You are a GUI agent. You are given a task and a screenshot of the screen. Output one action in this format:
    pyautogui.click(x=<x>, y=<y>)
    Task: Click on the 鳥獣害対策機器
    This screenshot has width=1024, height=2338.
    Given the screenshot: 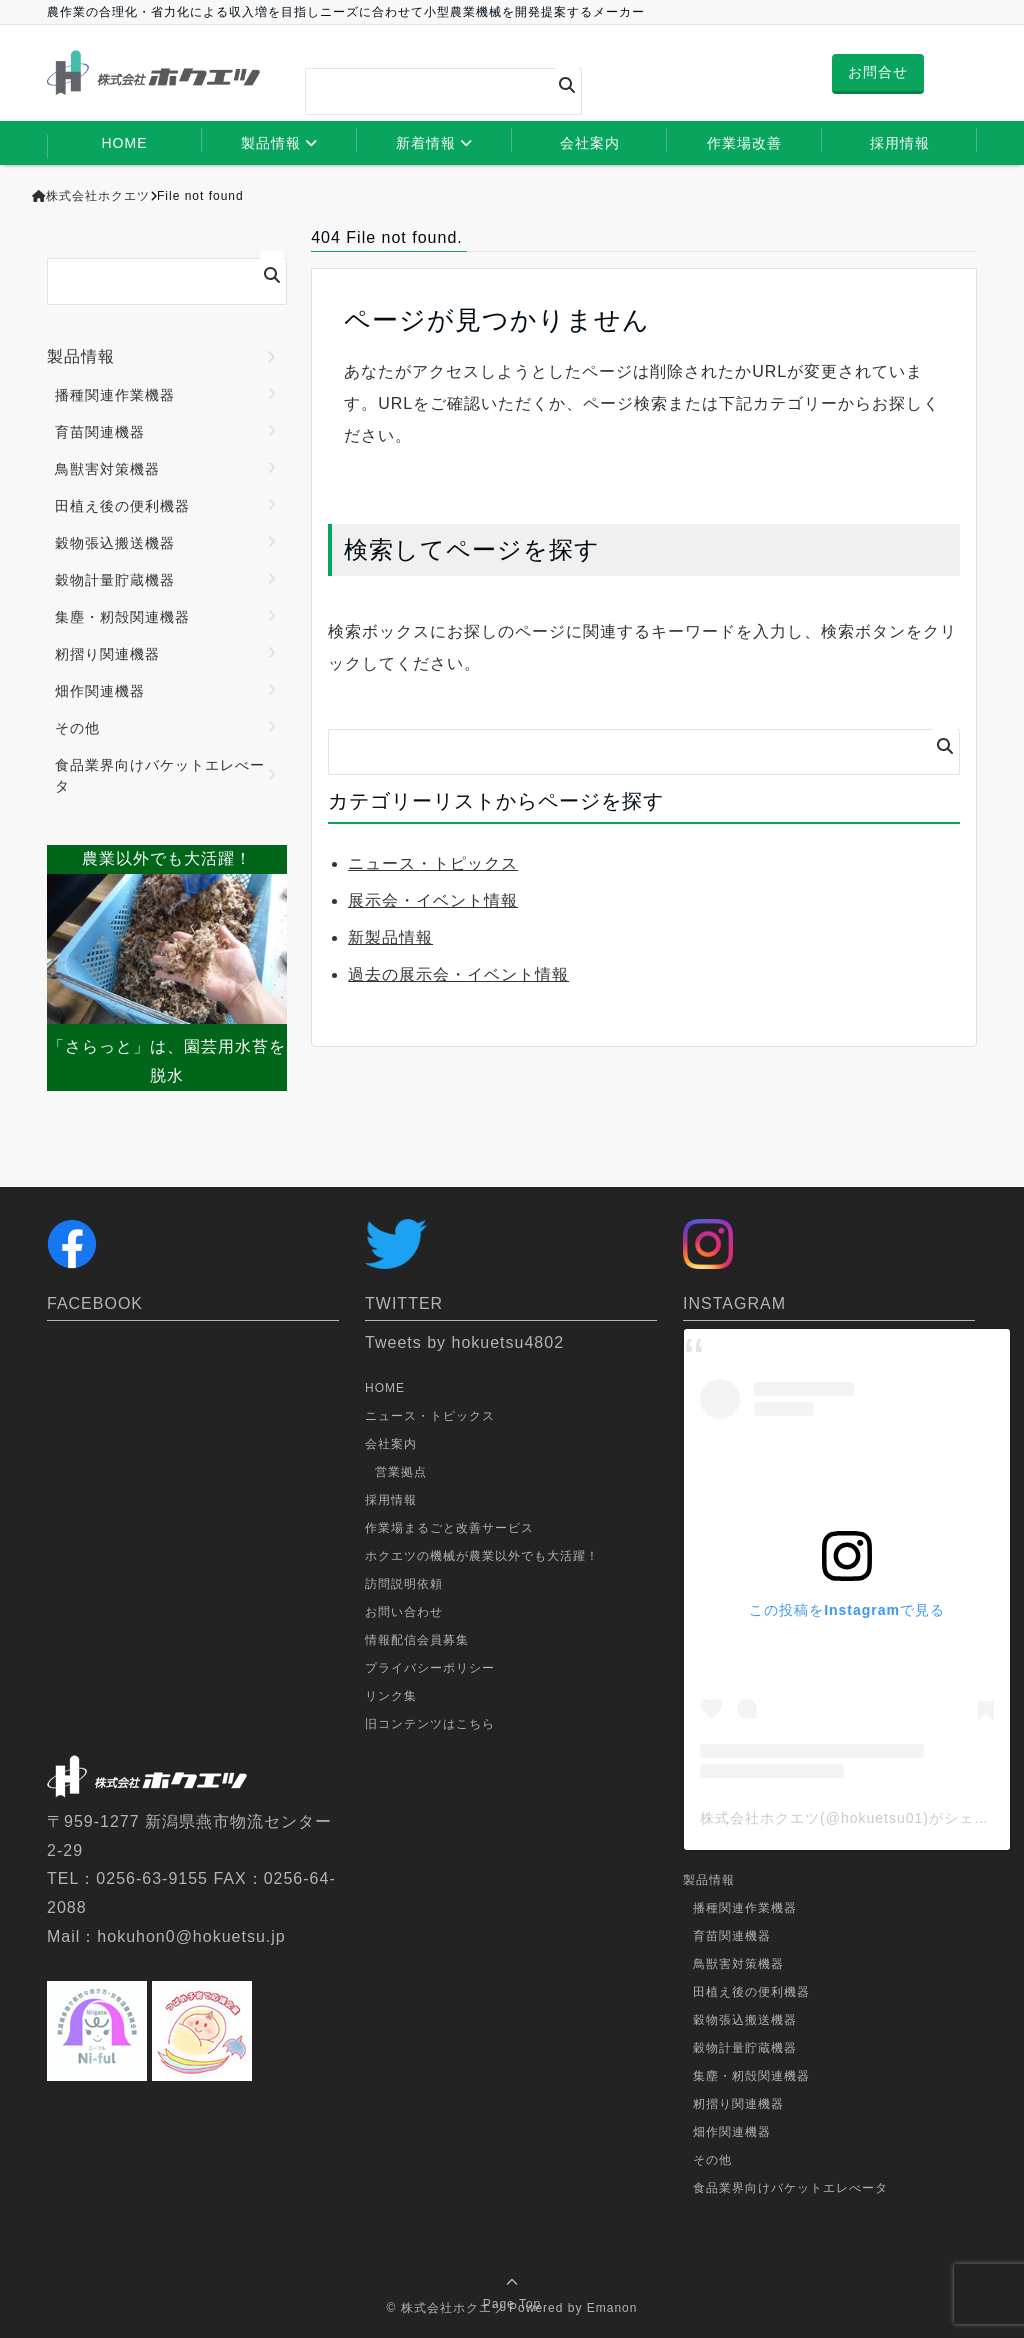 What is the action you would take?
    pyautogui.click(x=107, y=469)
    